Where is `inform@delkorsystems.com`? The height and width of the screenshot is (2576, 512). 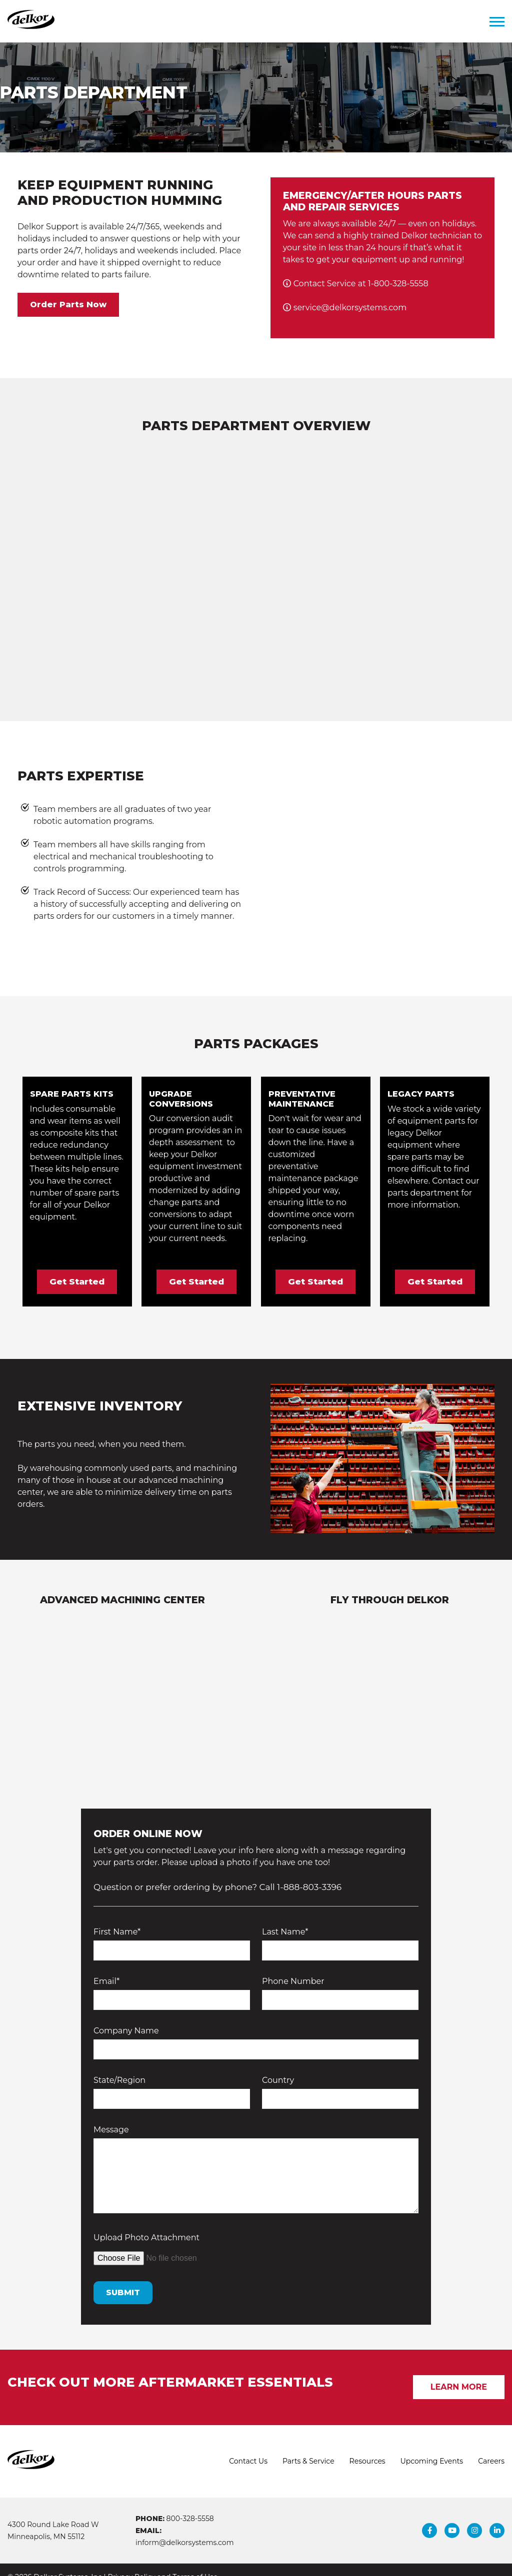 inform@delkorsystems.com is located at coordinates (185, 2528).